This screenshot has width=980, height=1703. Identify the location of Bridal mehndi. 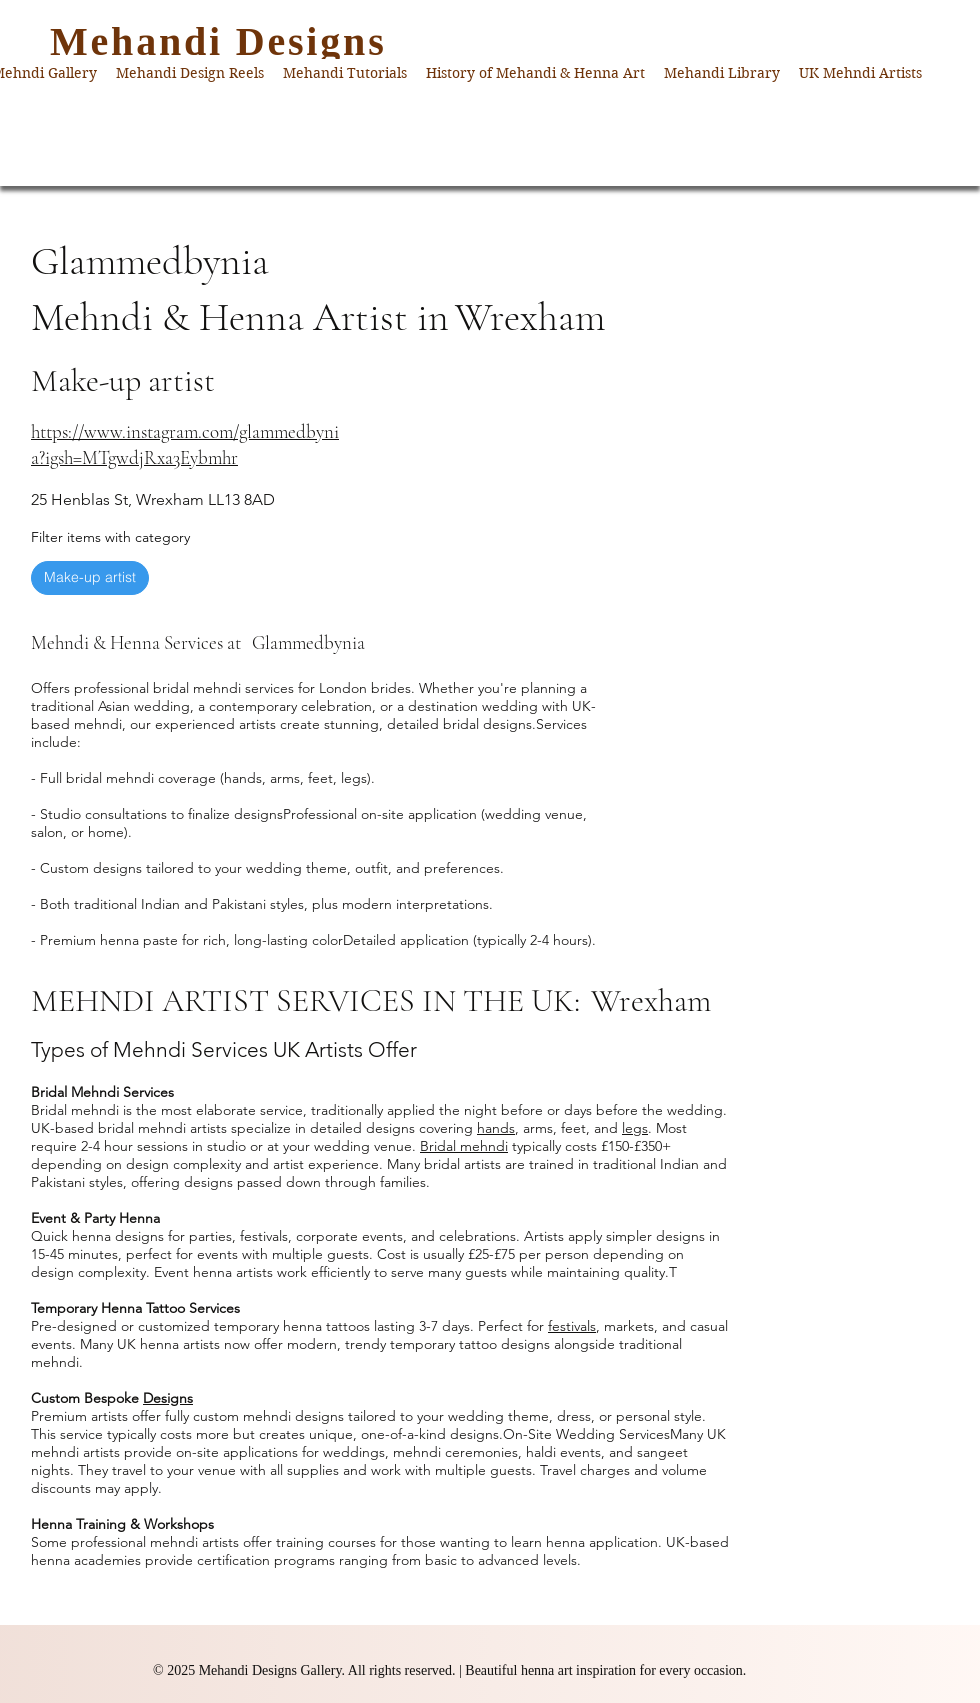
(464, 1146).